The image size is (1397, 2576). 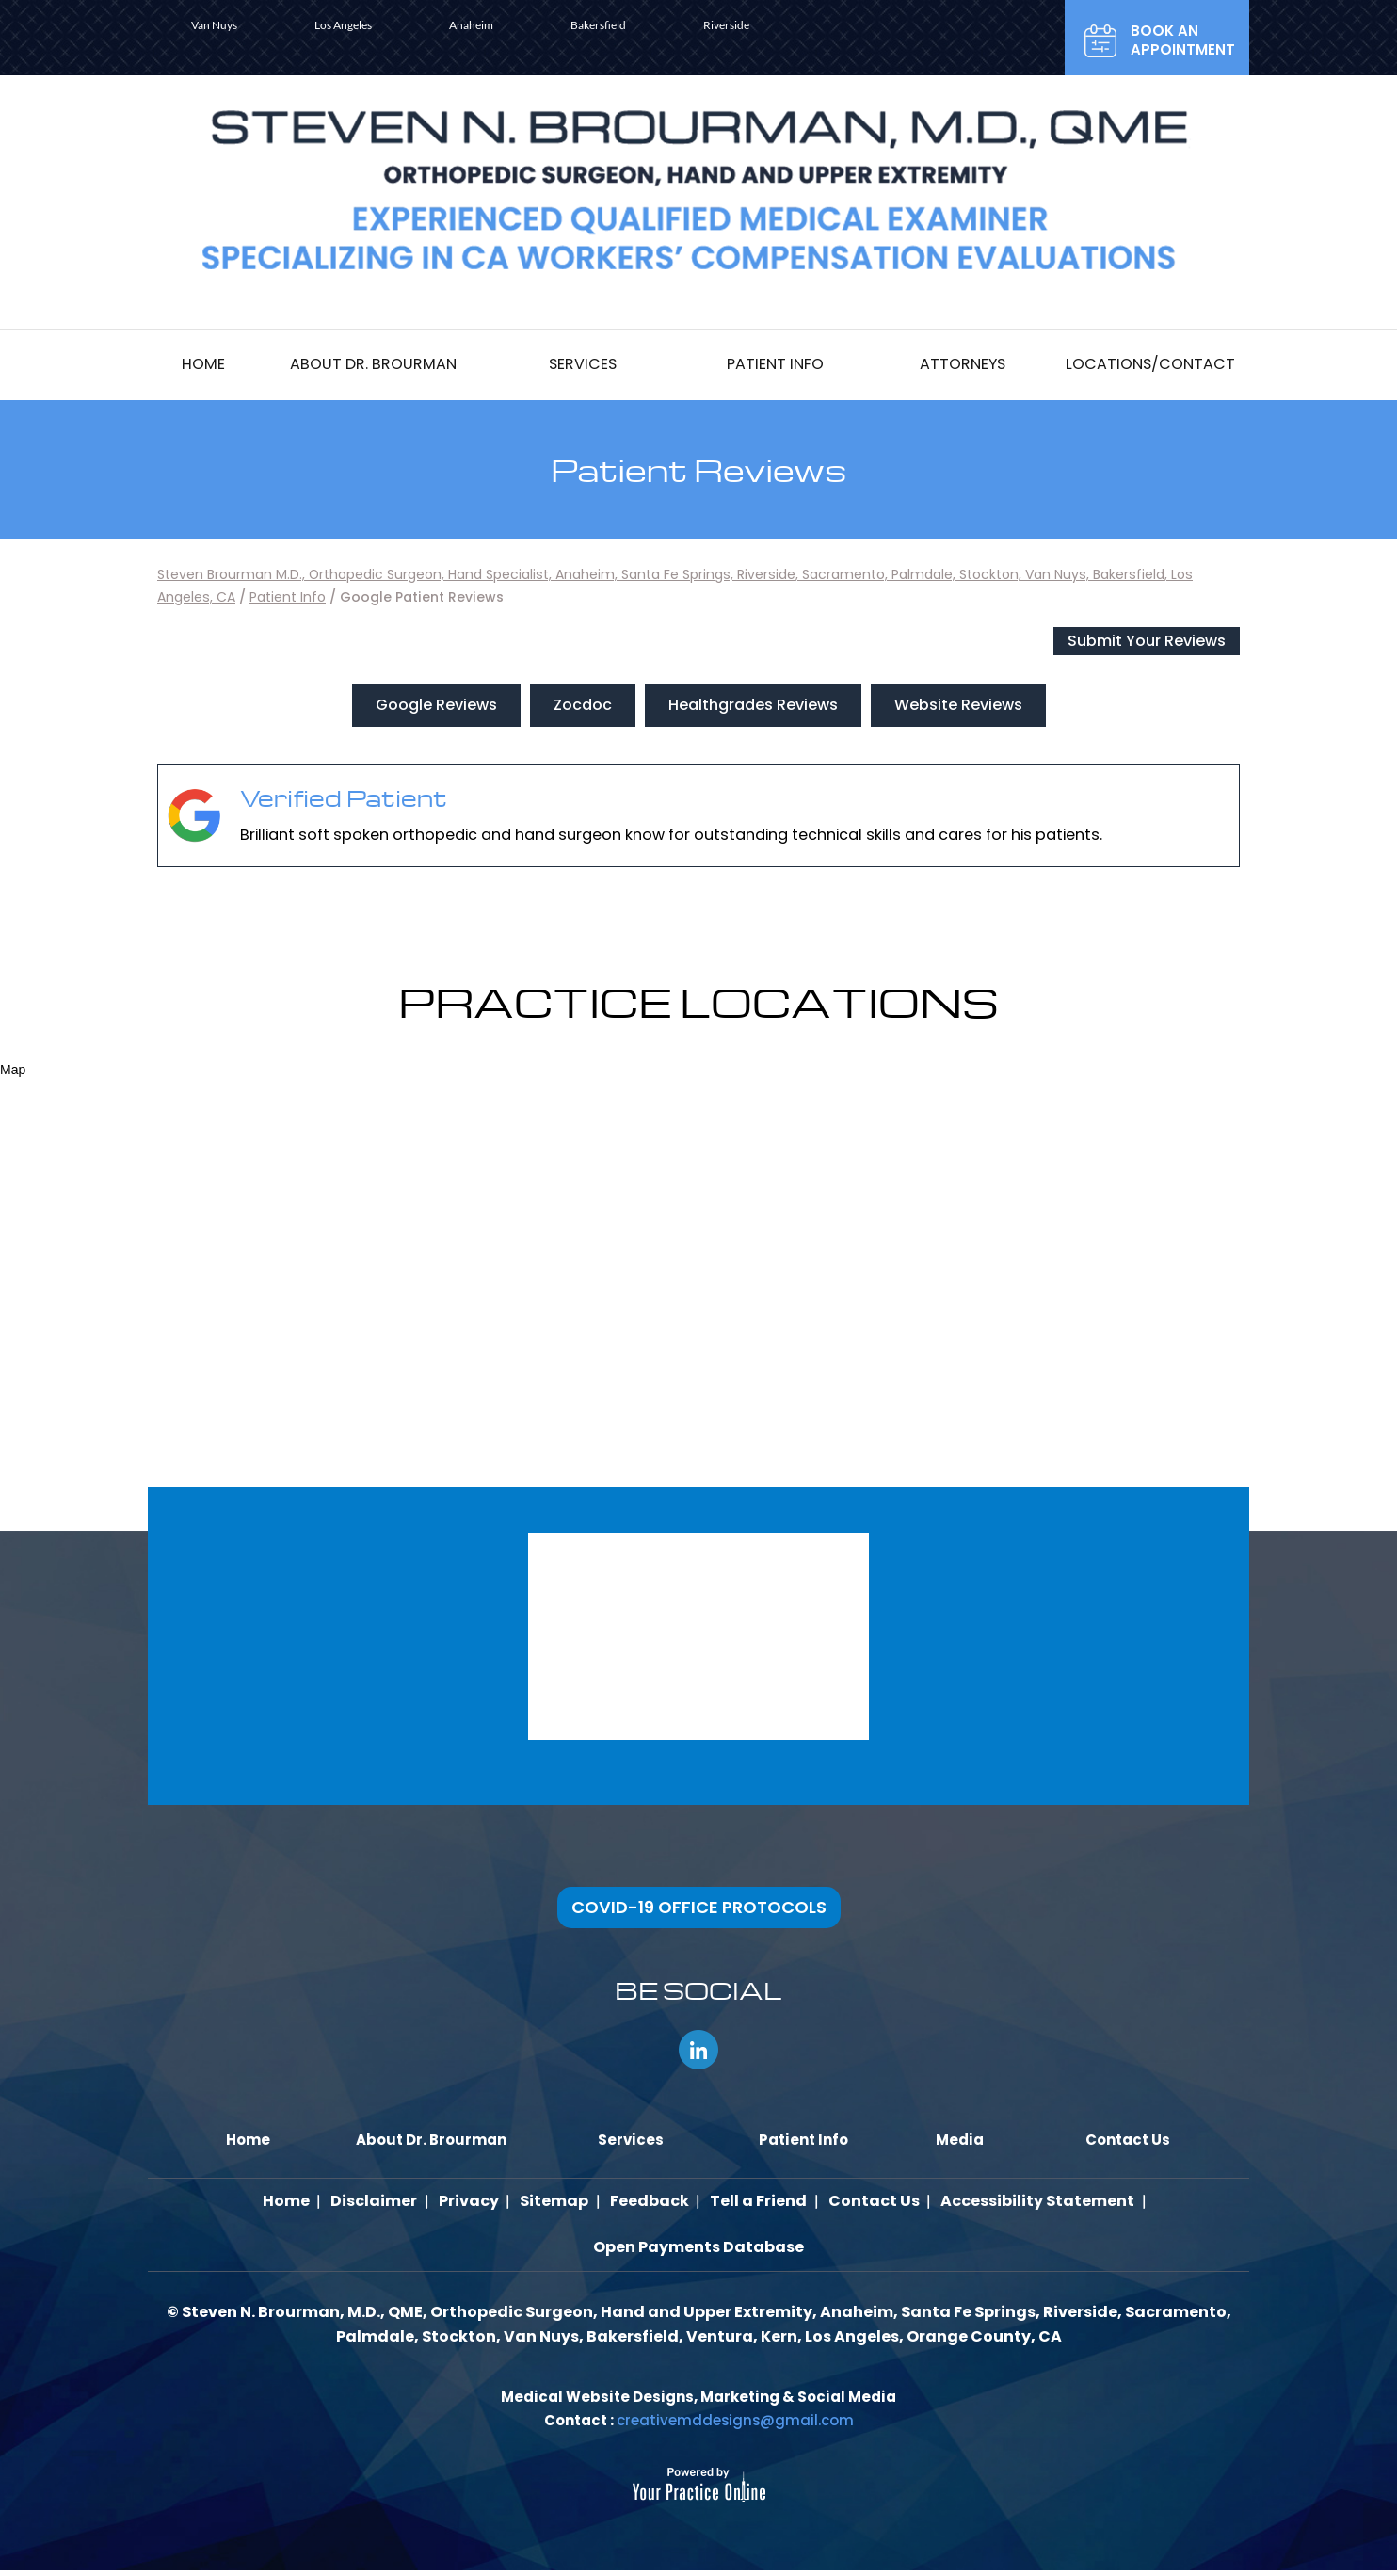 What do you see at coordinates (436, 705) in the screenshot?
I see `Google Reviews` at bounding box center [436, 705].